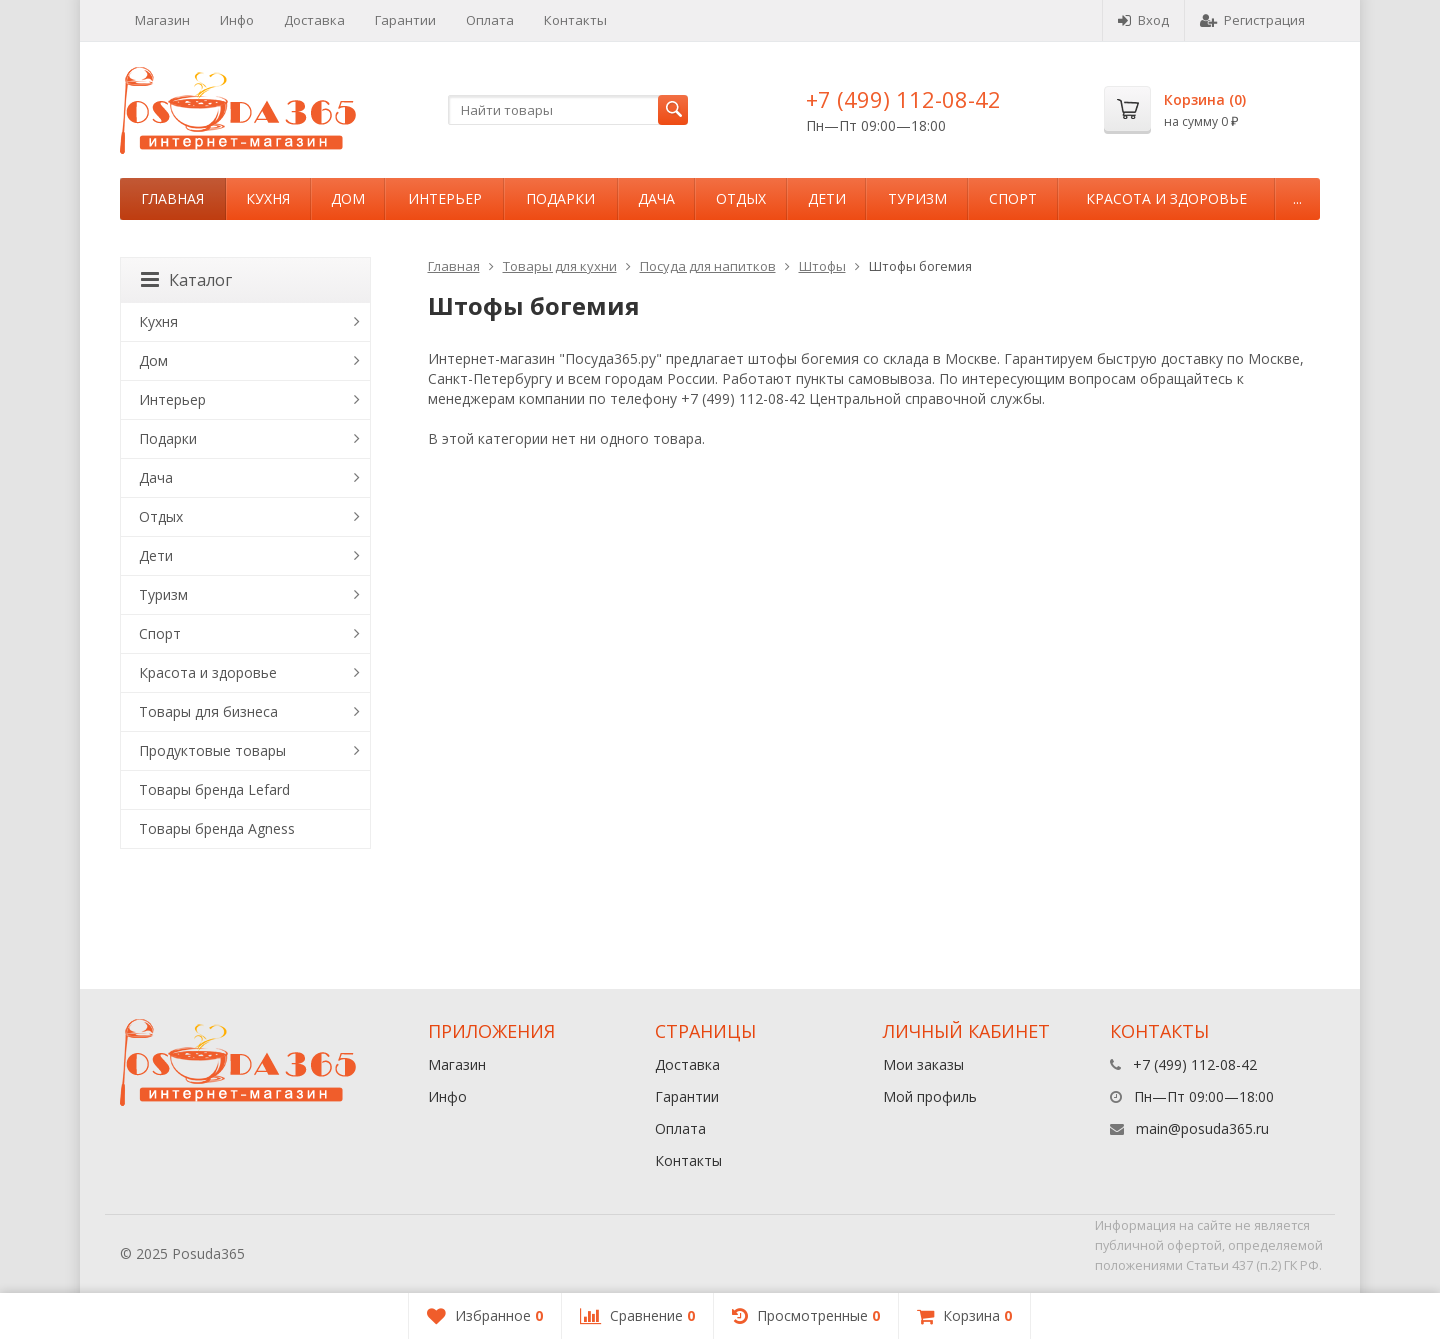 This screenshot has height=1339, width=1440. Describe the element at coordinates (162, 20) in the screenshot. I see `Магазин` at that location.